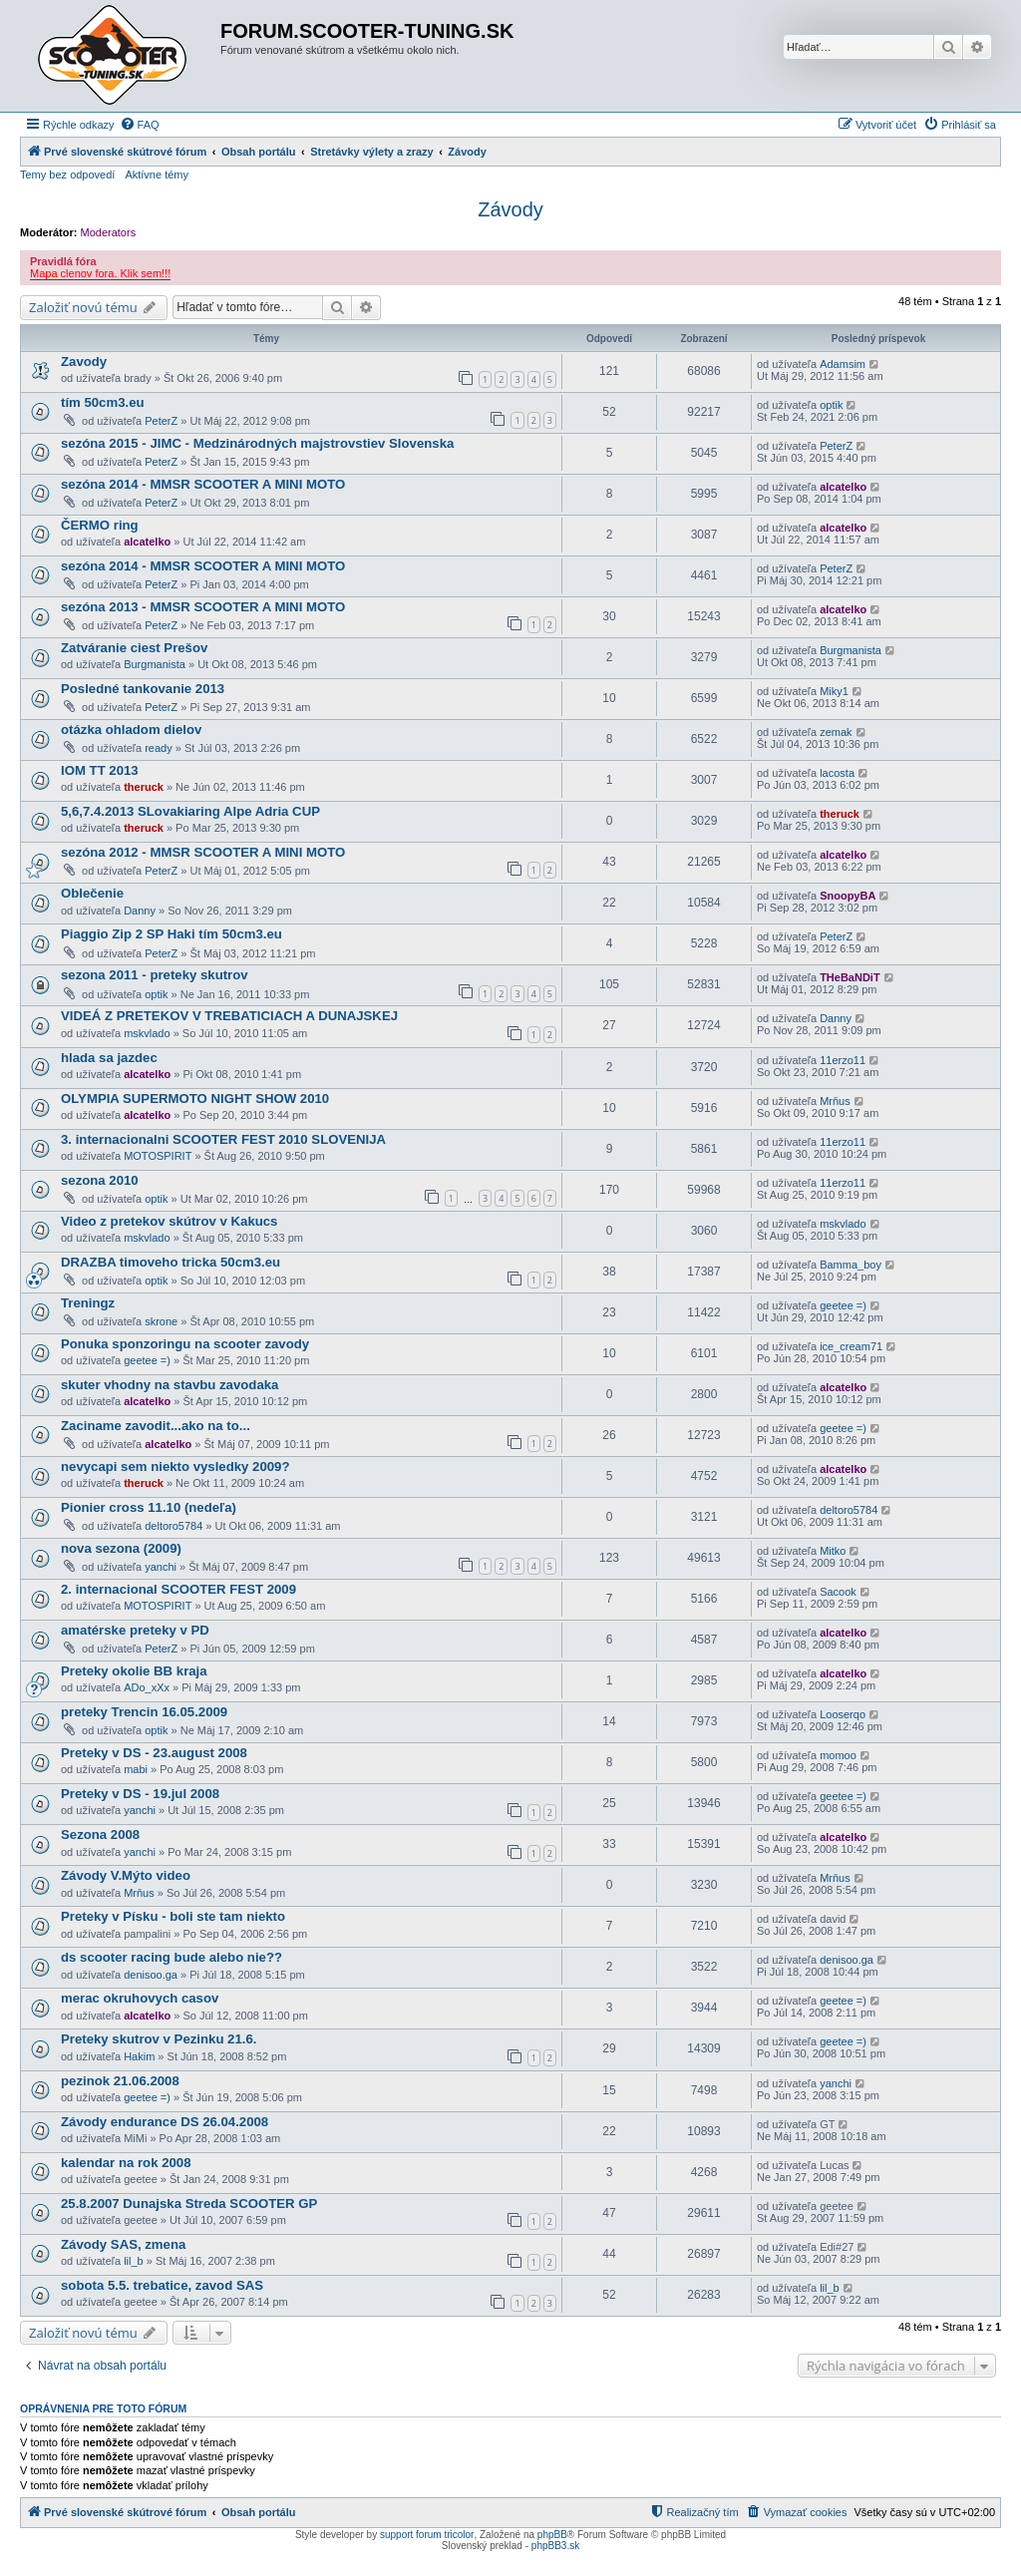 The height and width of the screenshot is (2576, 1021). I want to click on mabi, so click(136, 1769).